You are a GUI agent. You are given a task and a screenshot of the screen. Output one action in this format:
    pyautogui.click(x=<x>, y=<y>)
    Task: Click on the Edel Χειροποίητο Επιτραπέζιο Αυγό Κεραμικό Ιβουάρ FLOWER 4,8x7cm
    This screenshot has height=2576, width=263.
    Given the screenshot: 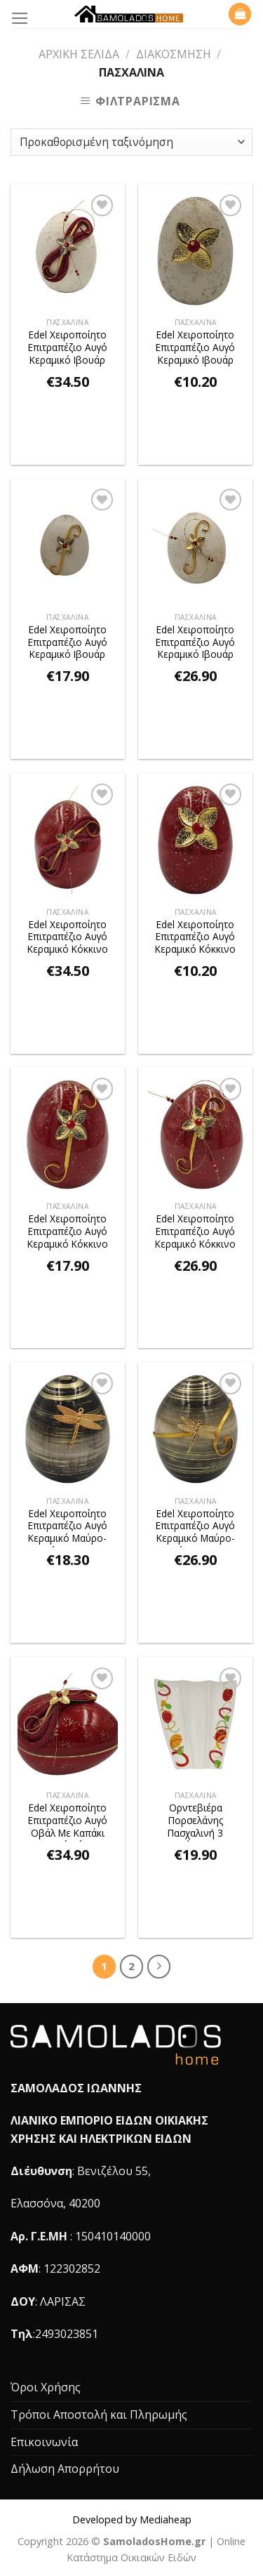 What is the action you would take?
    pyautogui.click(x=195, y=349)
    